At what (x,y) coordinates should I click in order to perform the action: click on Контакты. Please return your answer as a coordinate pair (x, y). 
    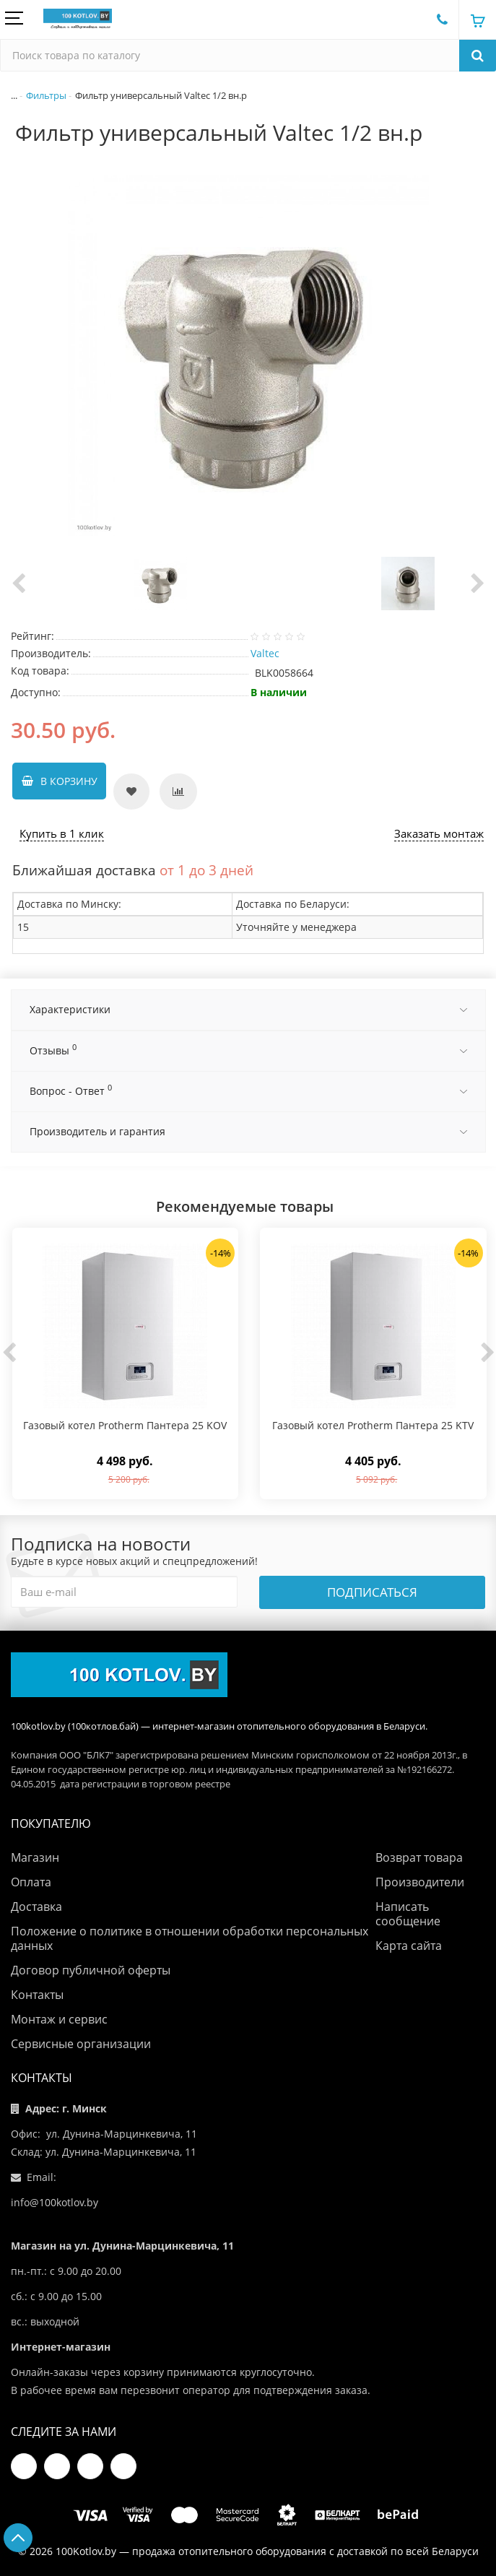
    Looking at the image, I should click on (37, 1994).